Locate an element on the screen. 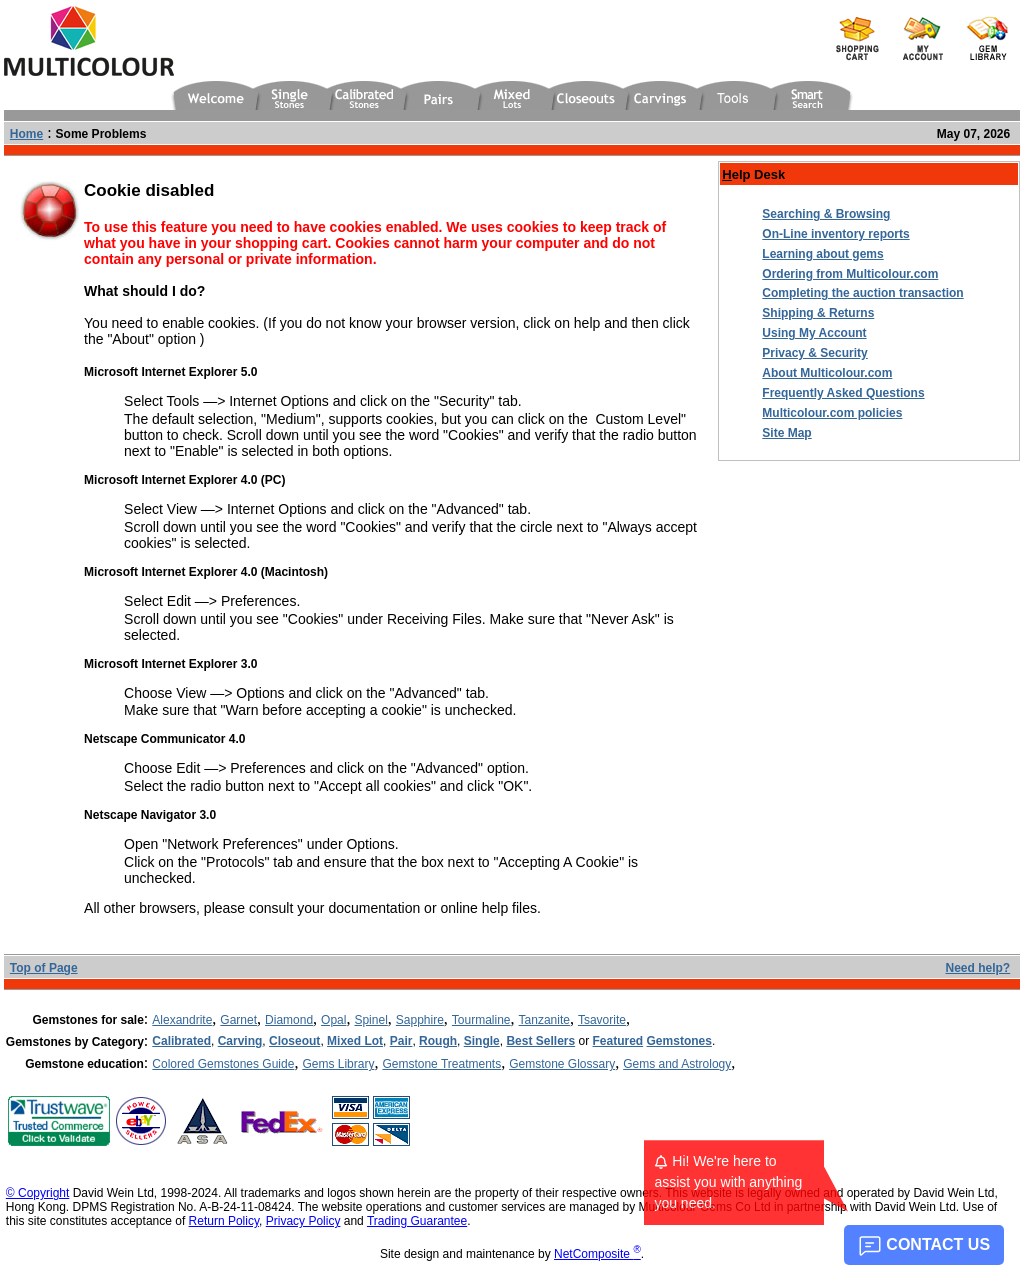  Learning about gems is located at coordinates (822, 254).